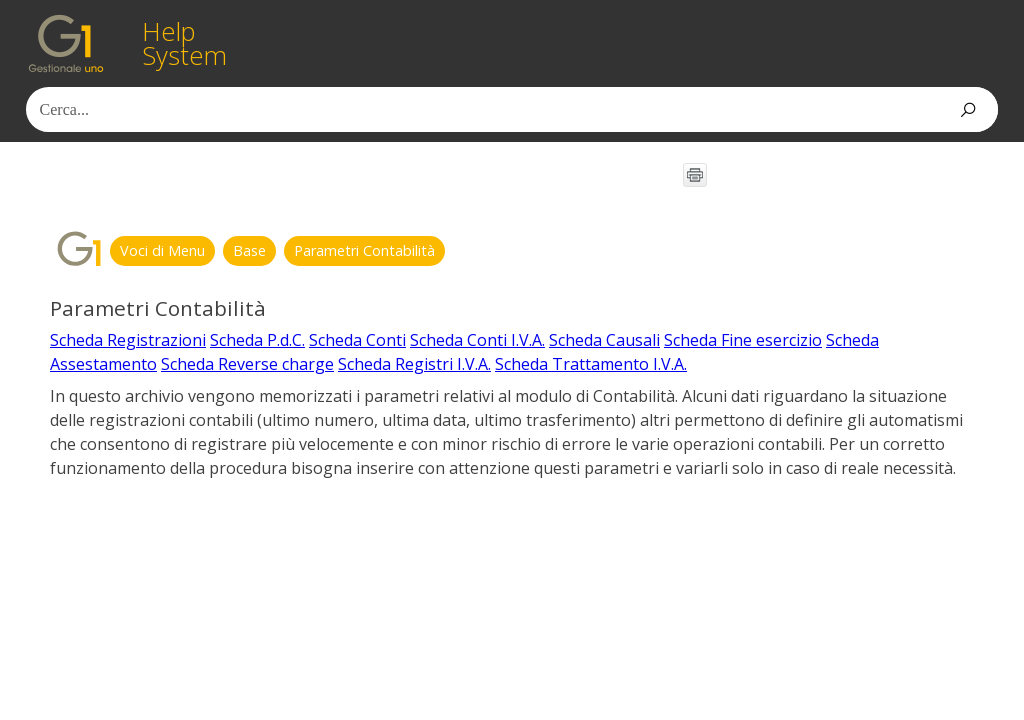 The height and width of the screenshot is (720, 1024). I want to click on Scheda Causali, so click(604, 340).